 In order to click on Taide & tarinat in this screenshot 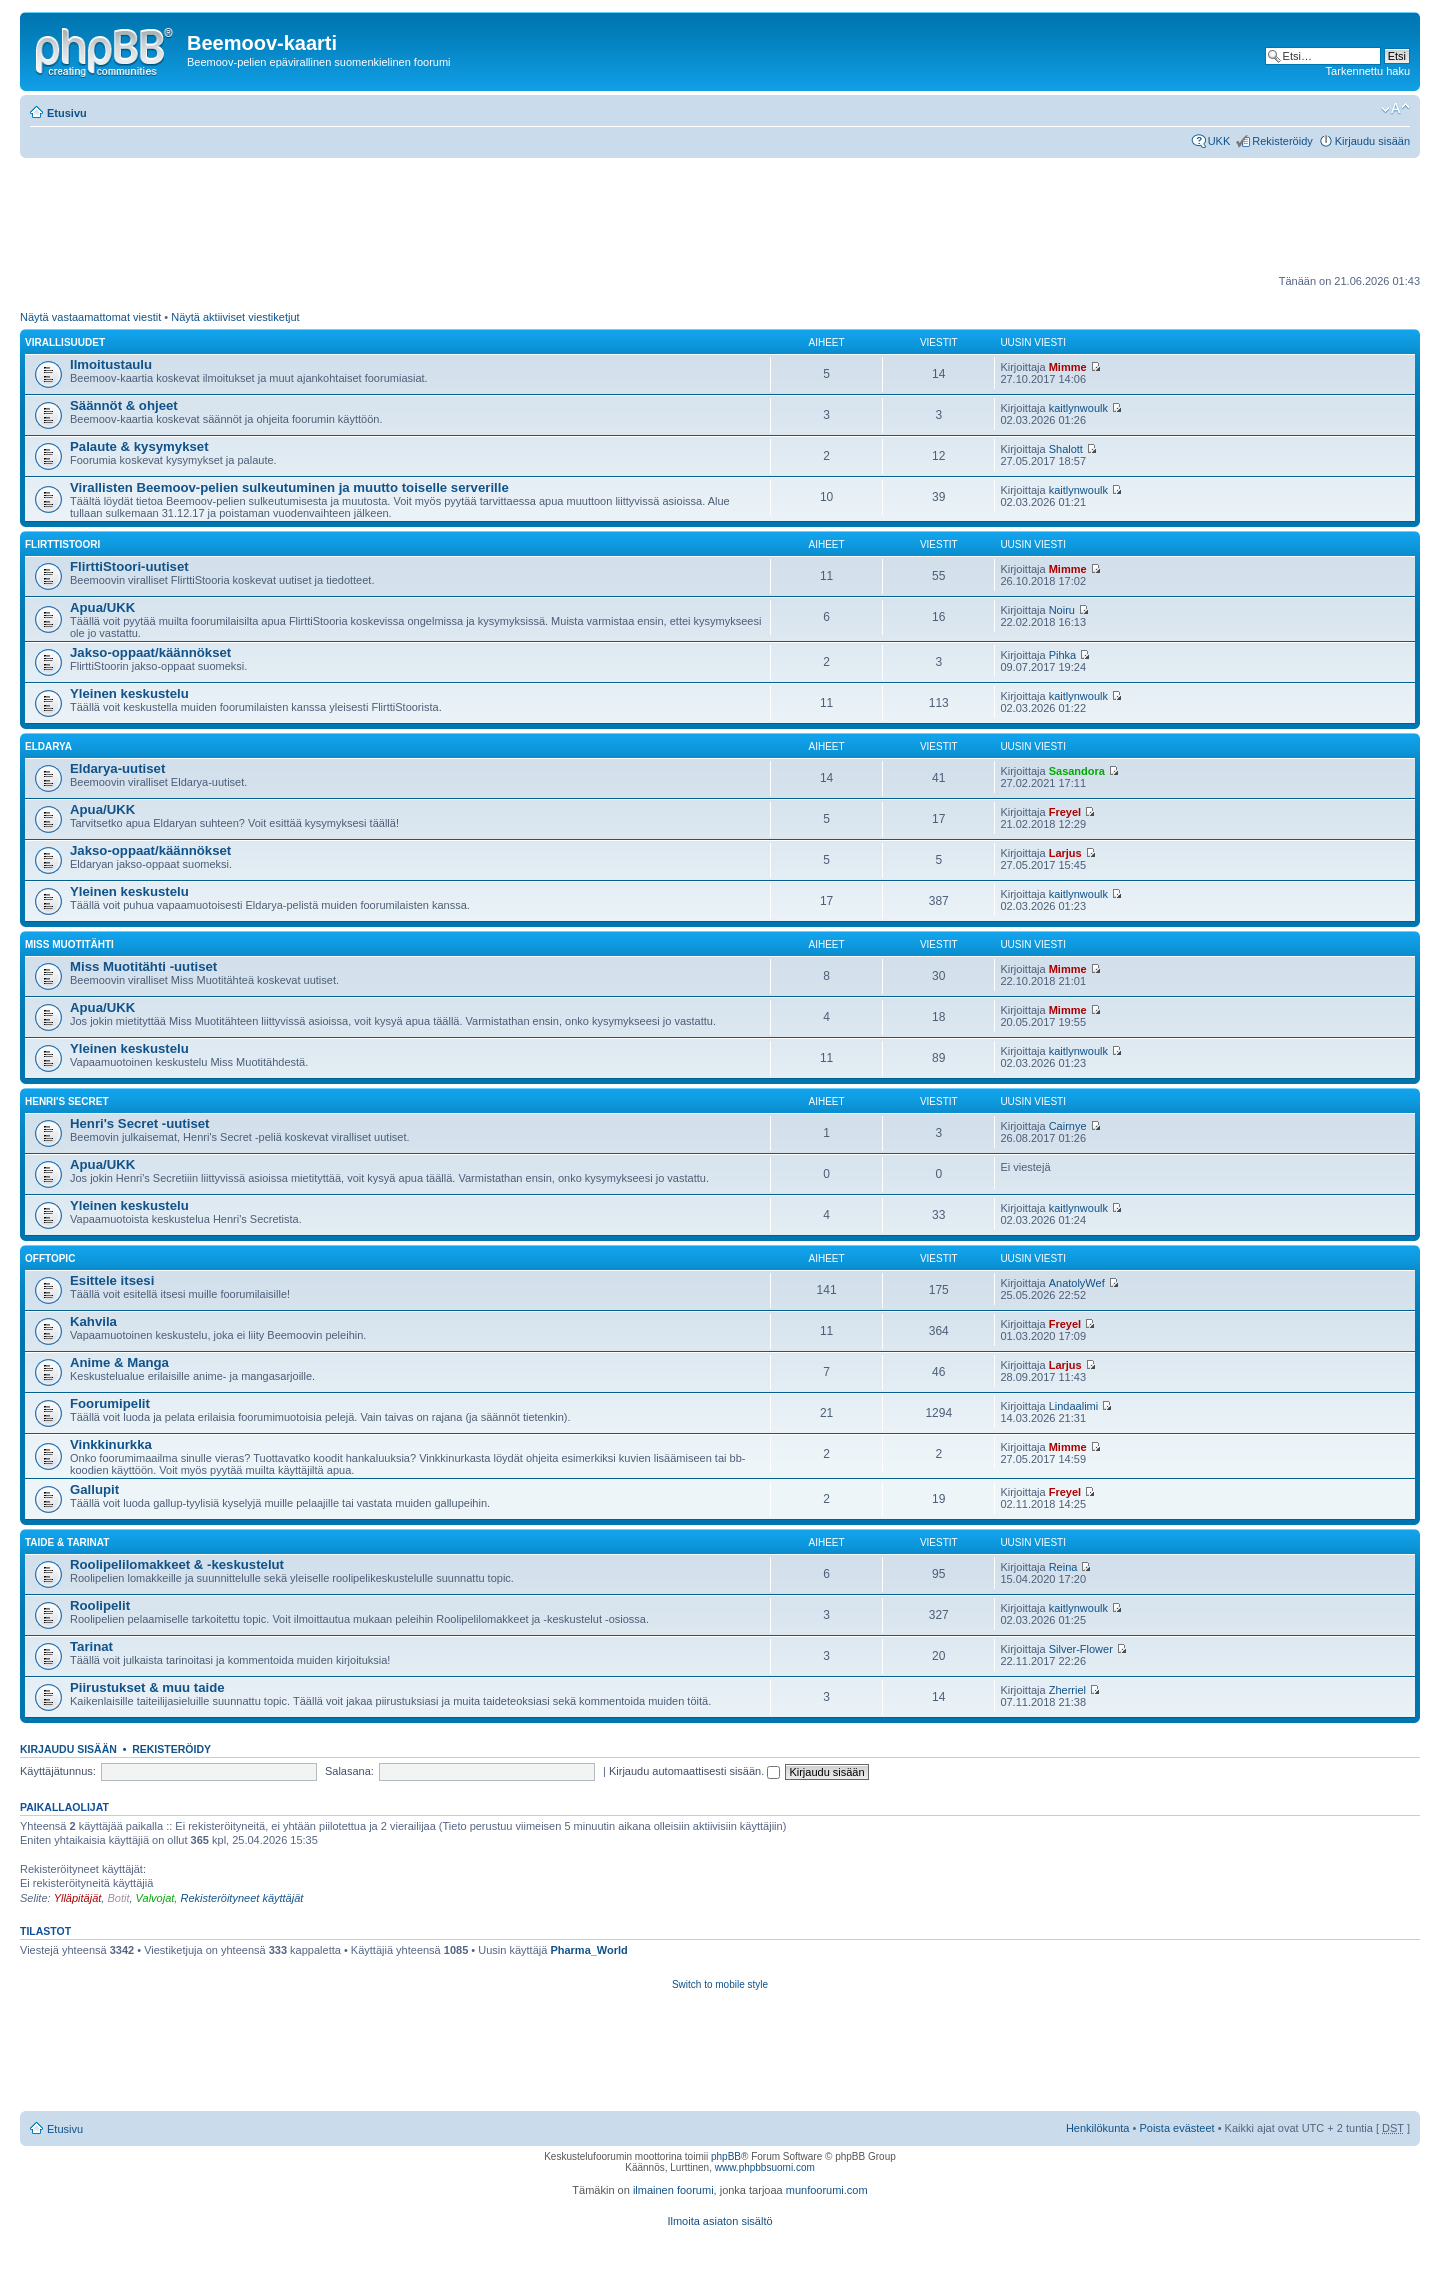, I will do `click(67, 1542)`.